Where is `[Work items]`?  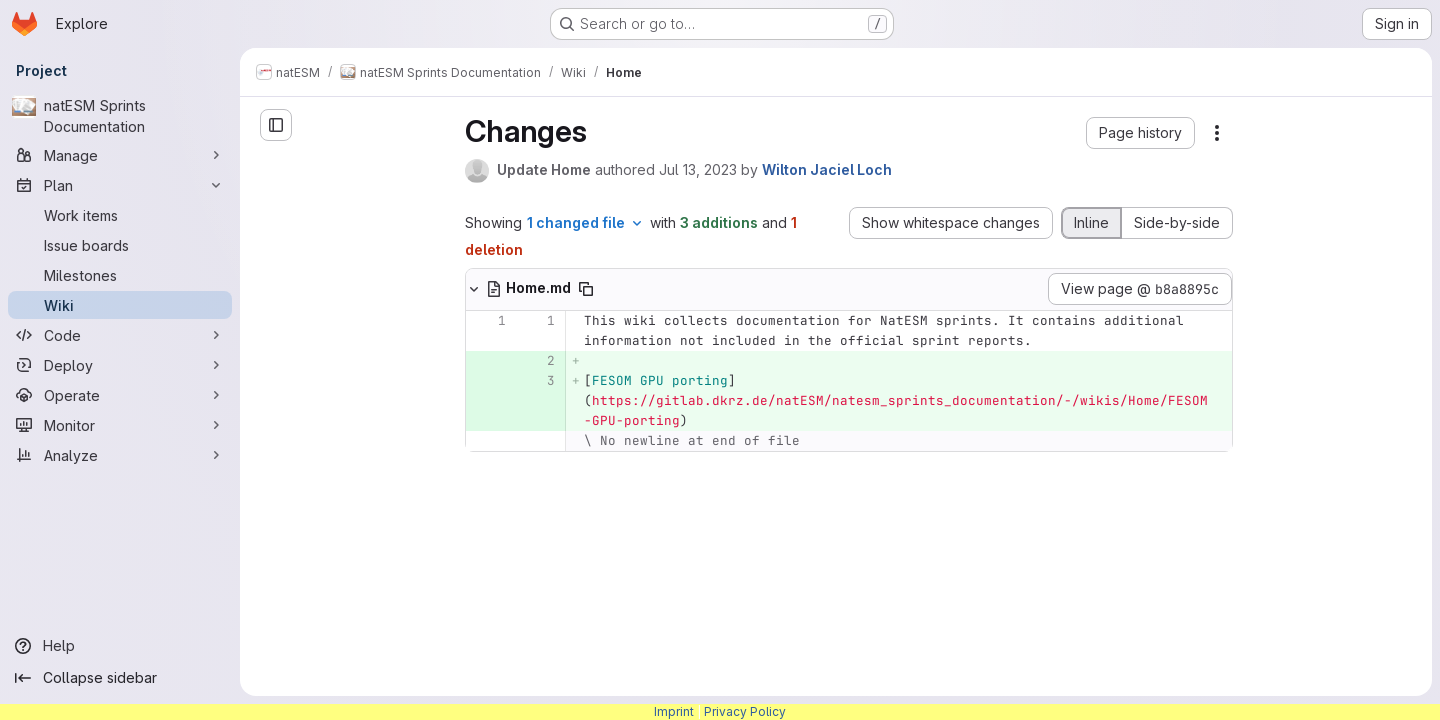 [Work items] is located at coordinates (120, 215).